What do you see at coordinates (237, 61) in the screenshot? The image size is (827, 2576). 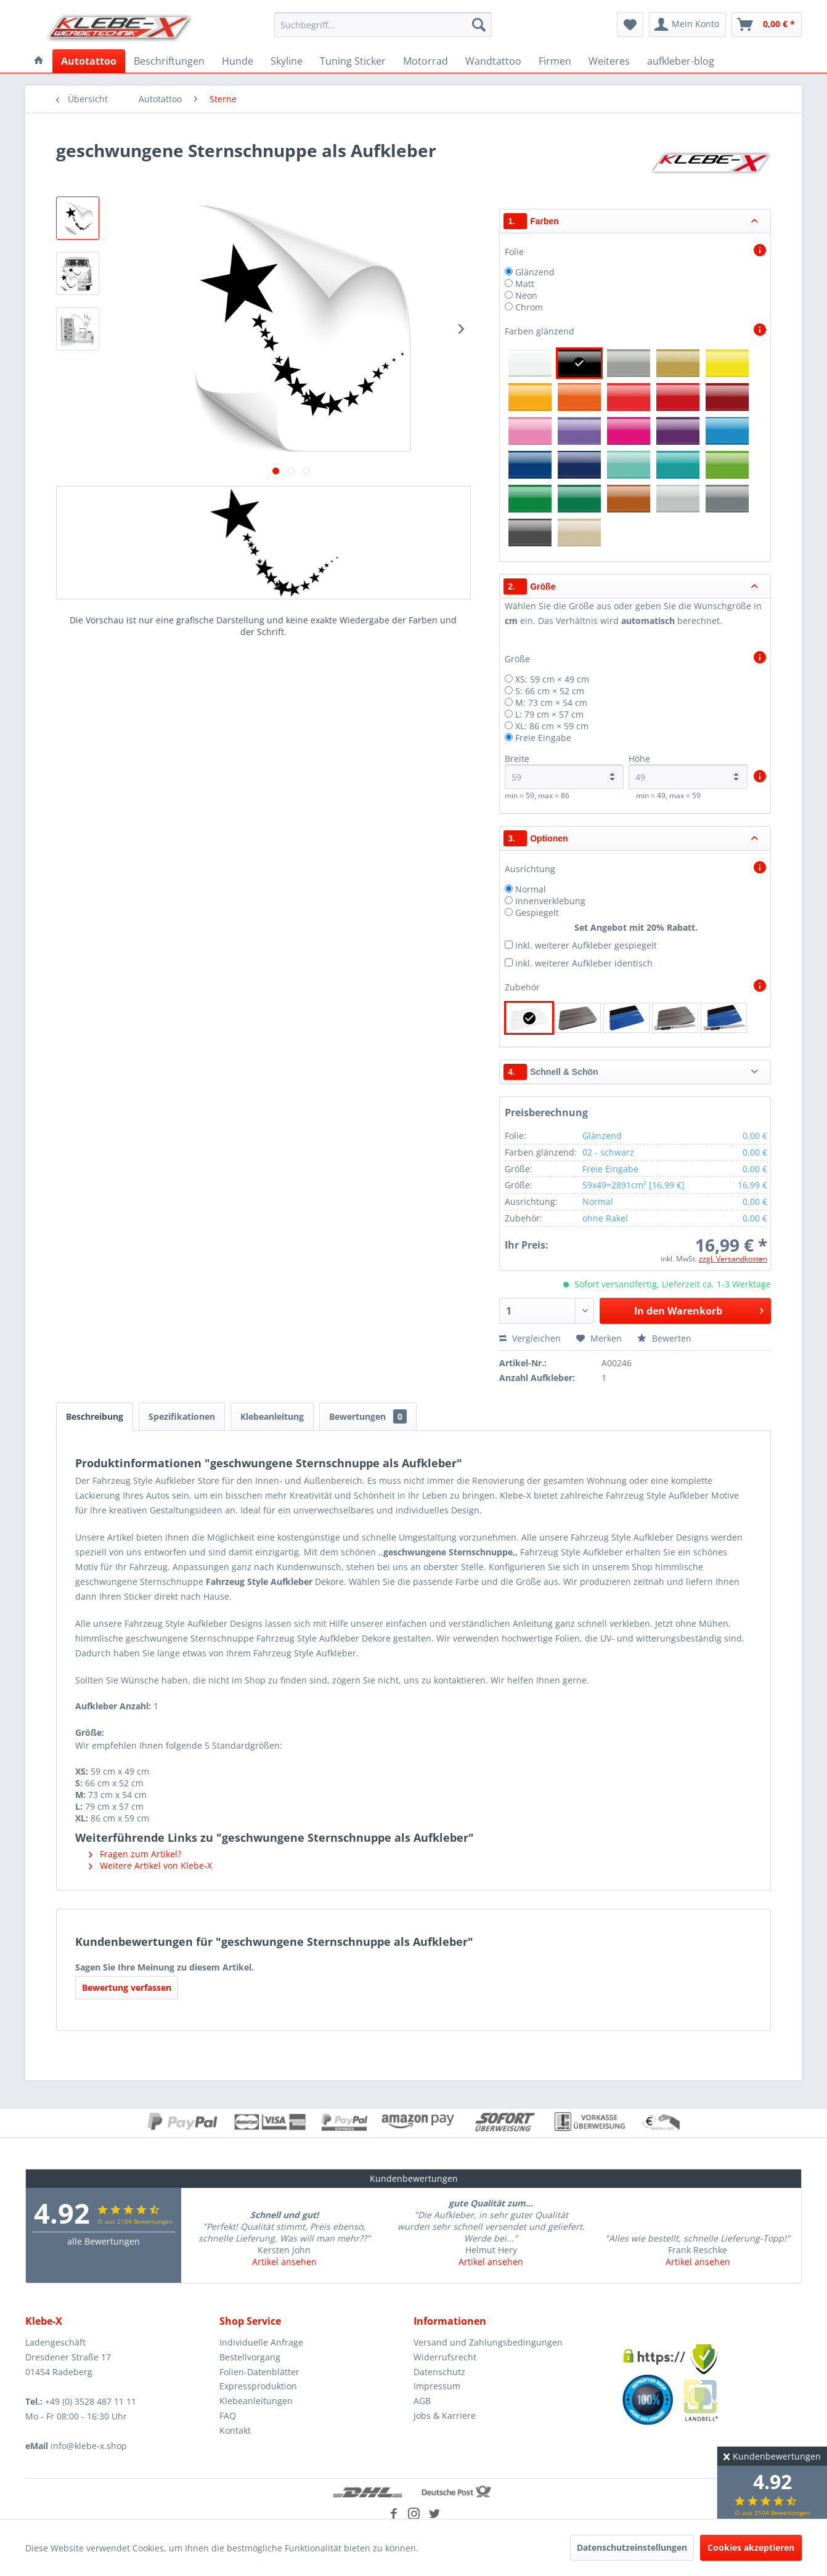 I see `[Hunde]` at bounding box center [237, 61].